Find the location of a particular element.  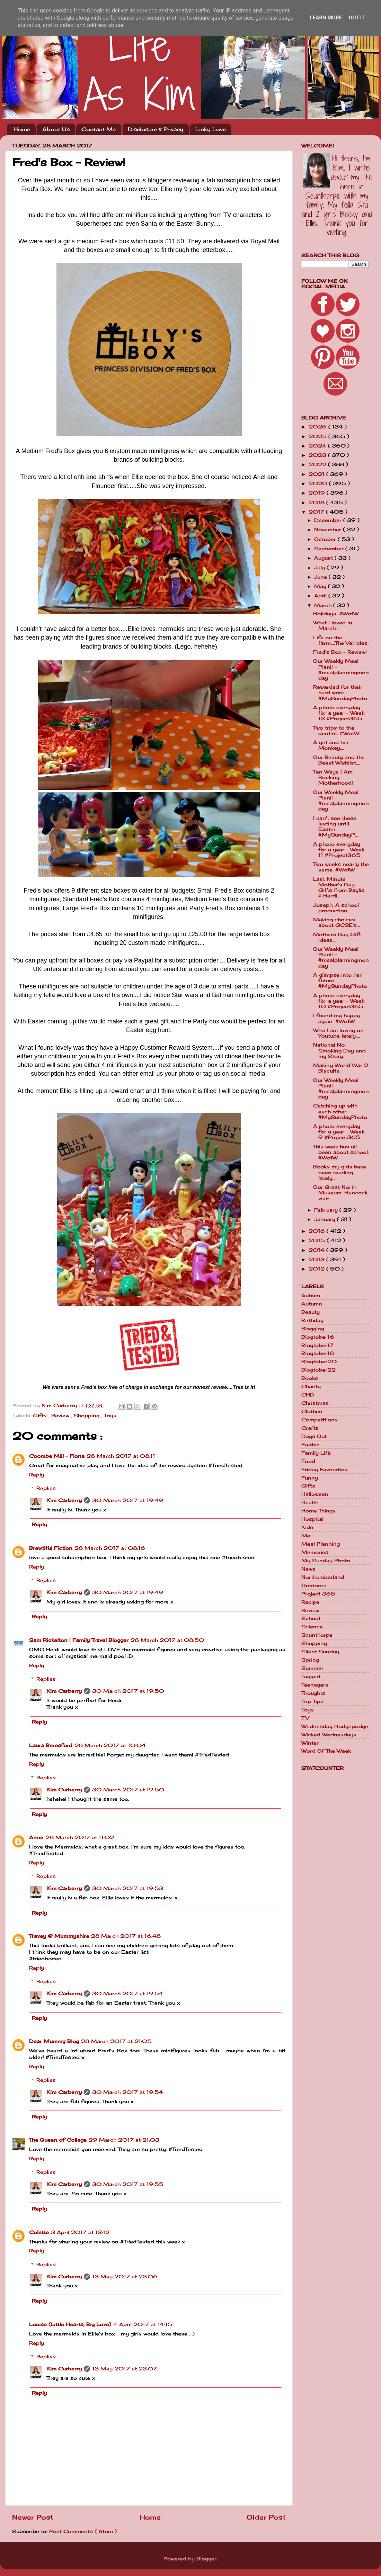

Funny is located at coordinates (309, 1478).